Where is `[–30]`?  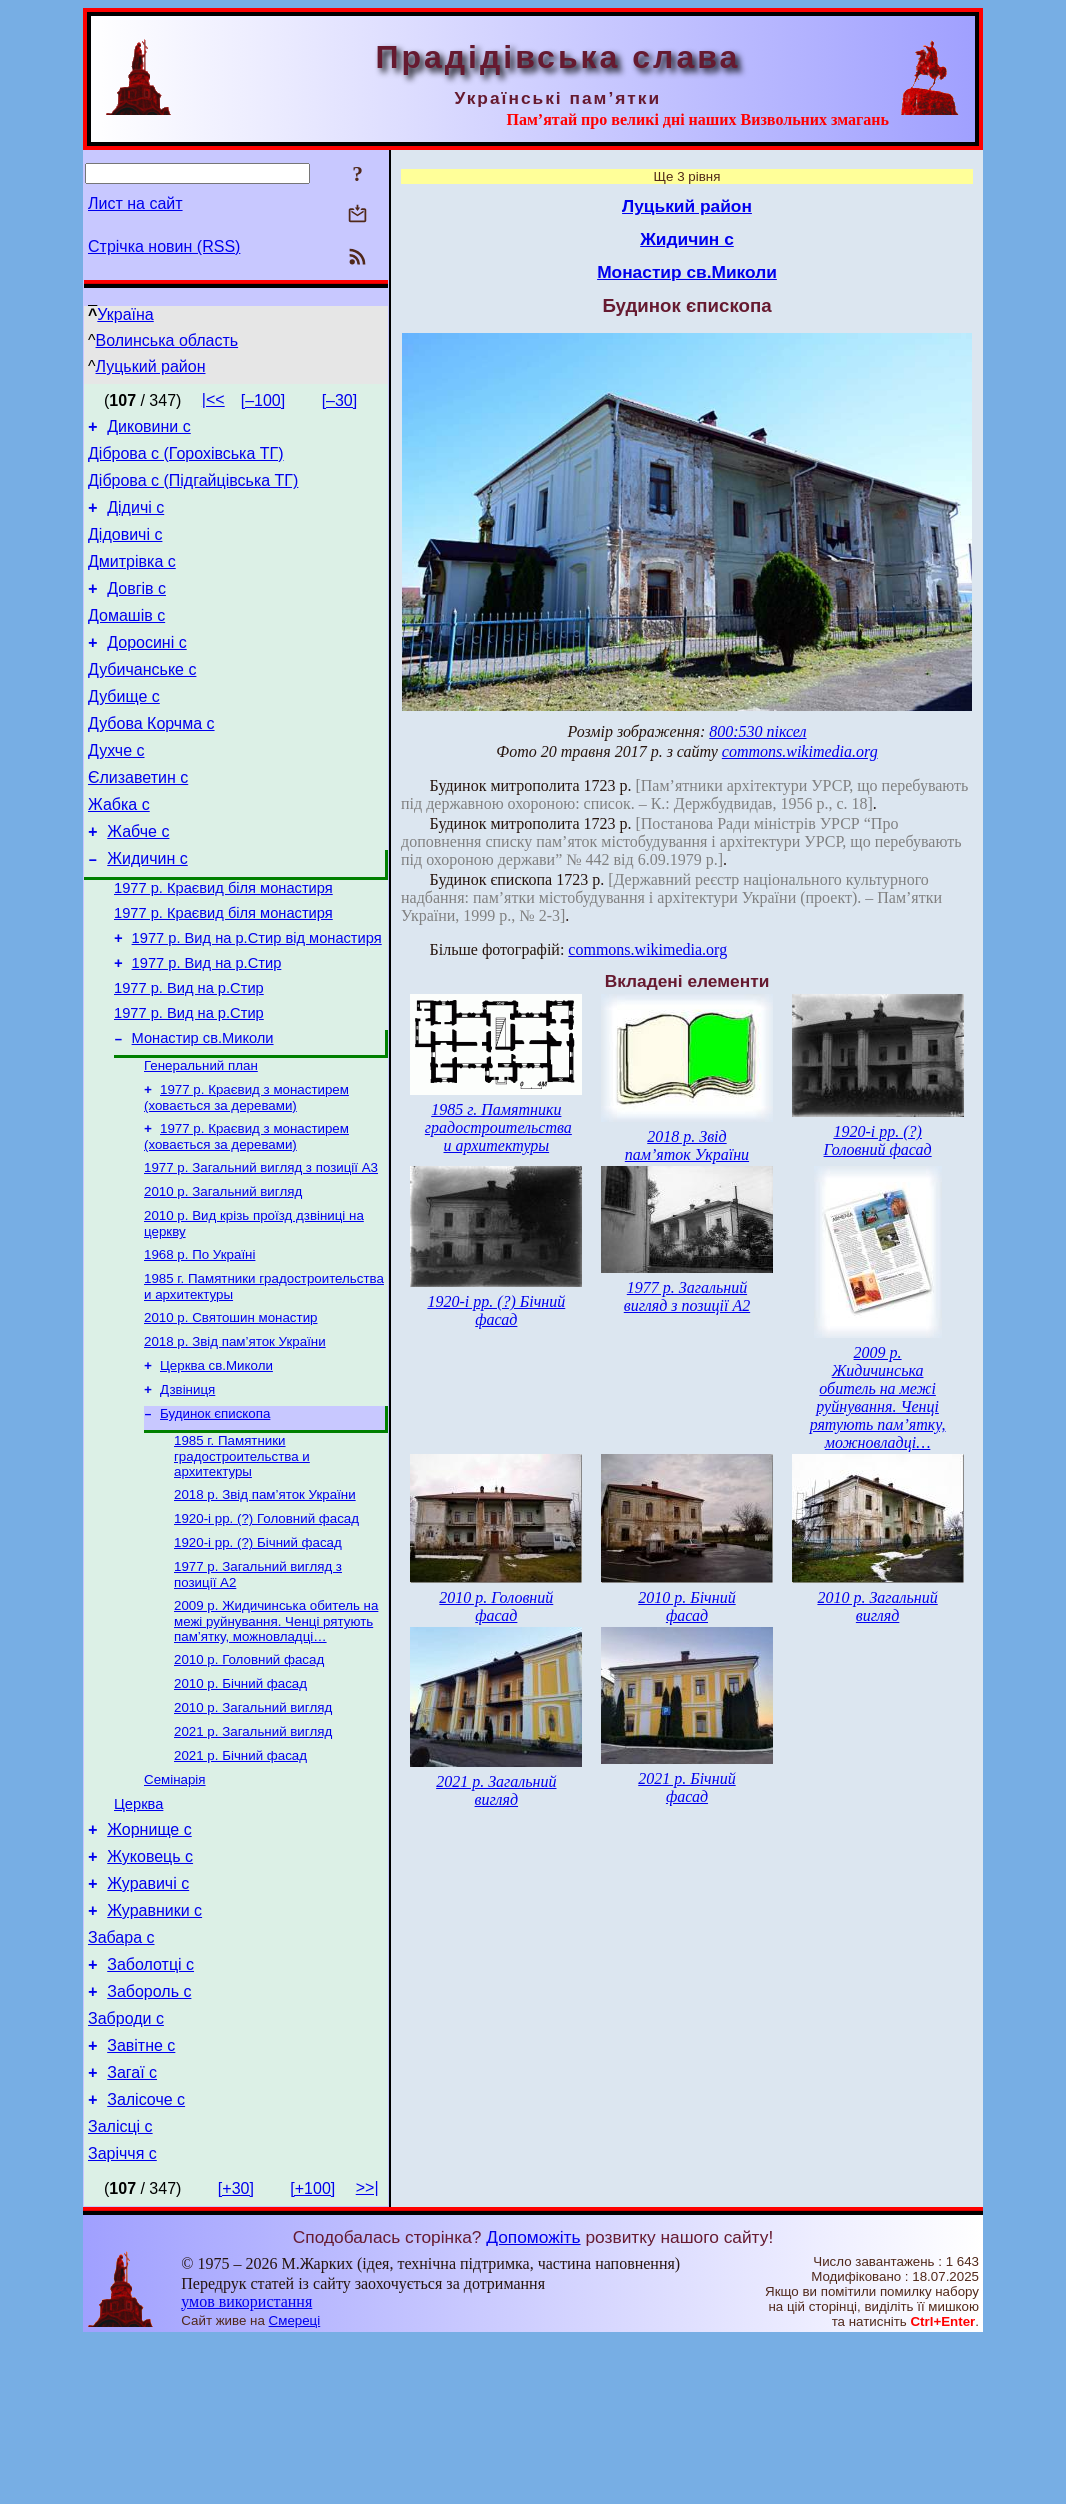
[–30] is located at coordinates (340, 400).